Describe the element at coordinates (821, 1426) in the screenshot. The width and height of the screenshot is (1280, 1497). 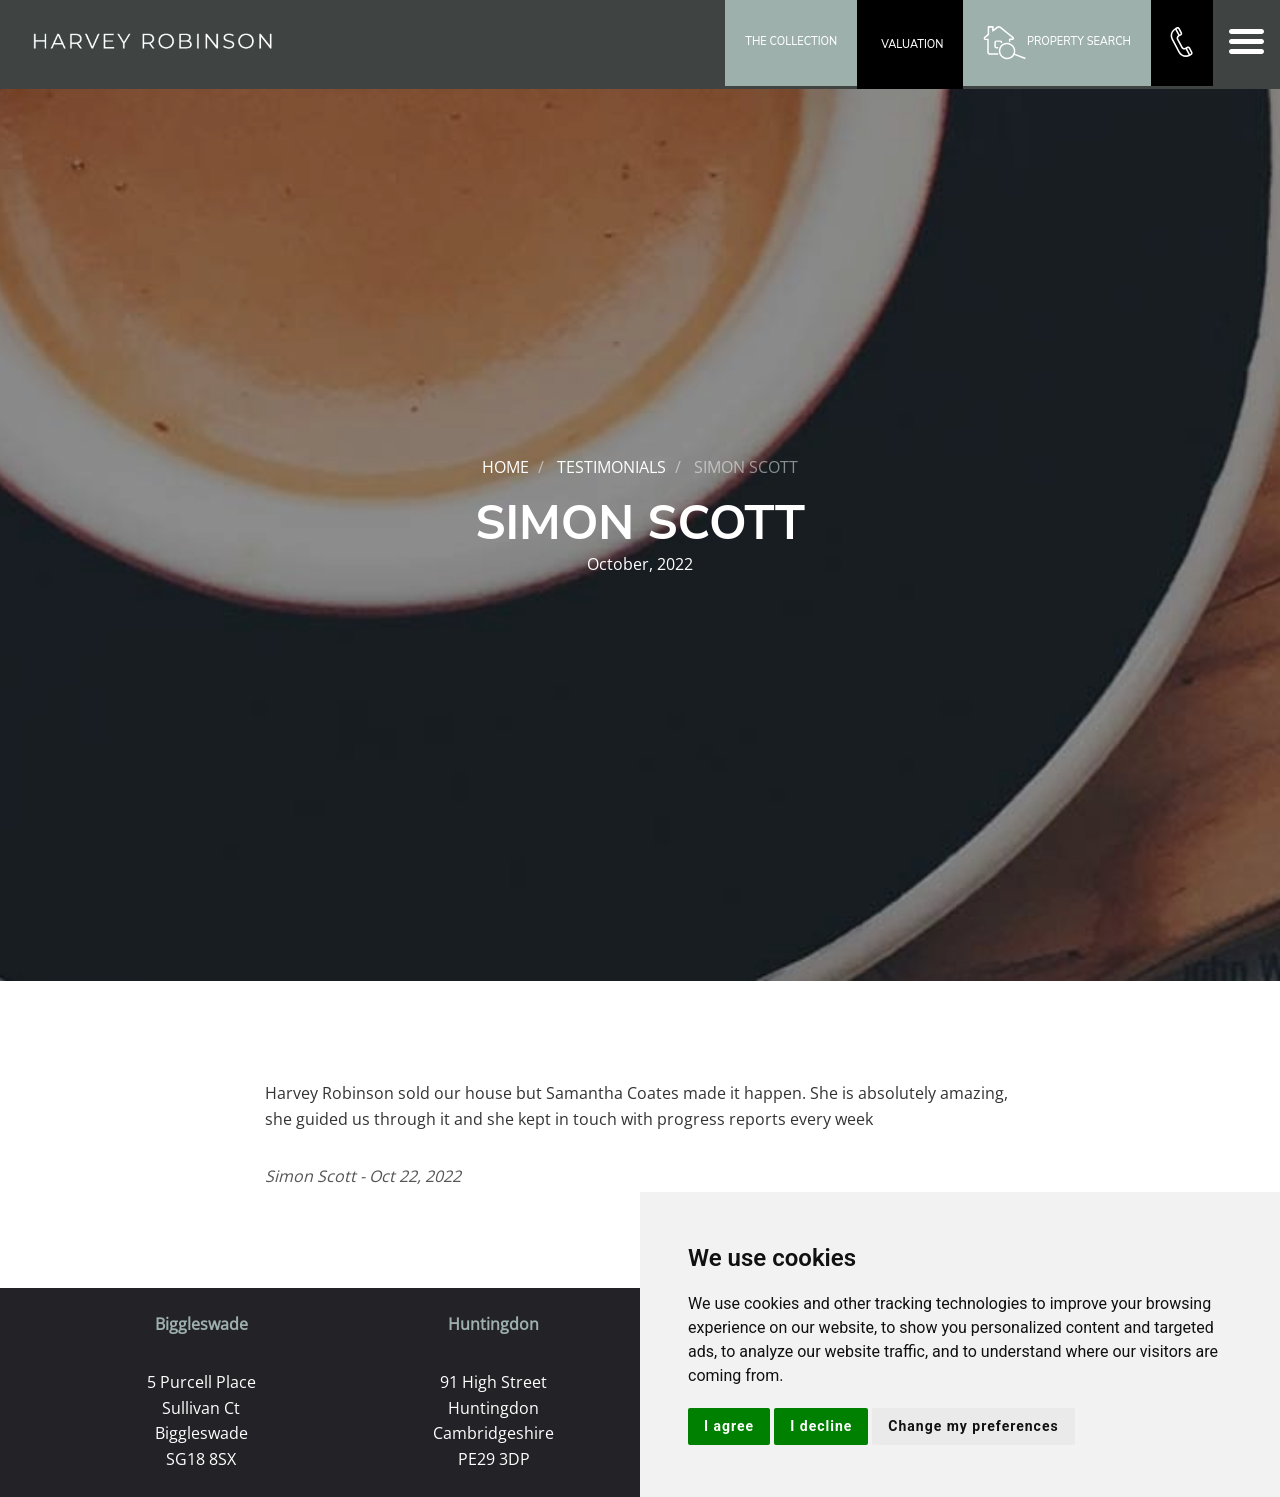
I see `I decline [button]` at that location.